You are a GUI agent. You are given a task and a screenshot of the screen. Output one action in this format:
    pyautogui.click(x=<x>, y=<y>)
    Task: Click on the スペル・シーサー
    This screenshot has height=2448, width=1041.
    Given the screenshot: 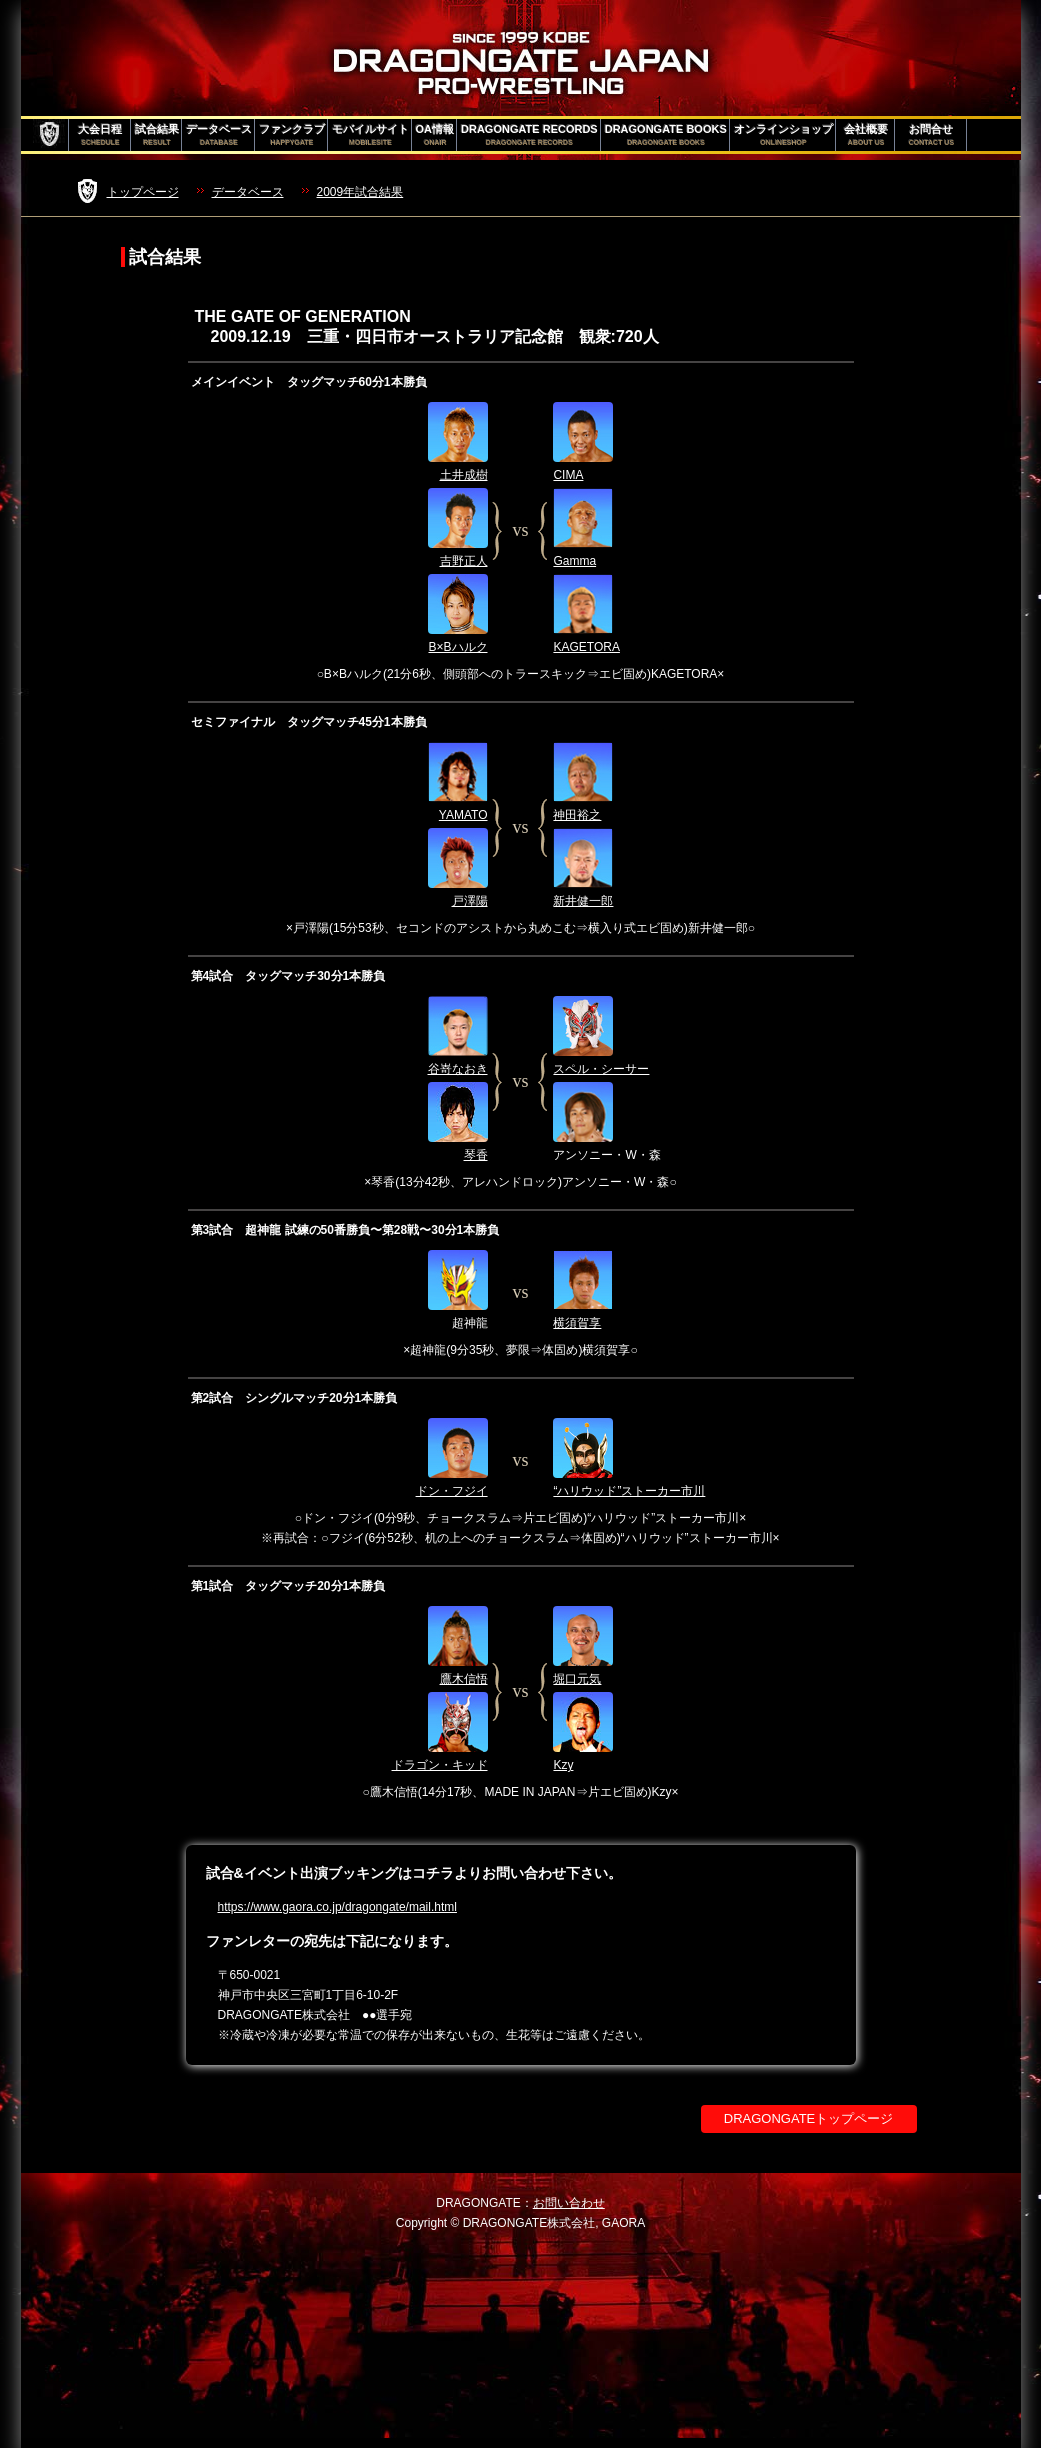 What is the action you would take?
    pyautogui.click(x=601, y=1069)
    